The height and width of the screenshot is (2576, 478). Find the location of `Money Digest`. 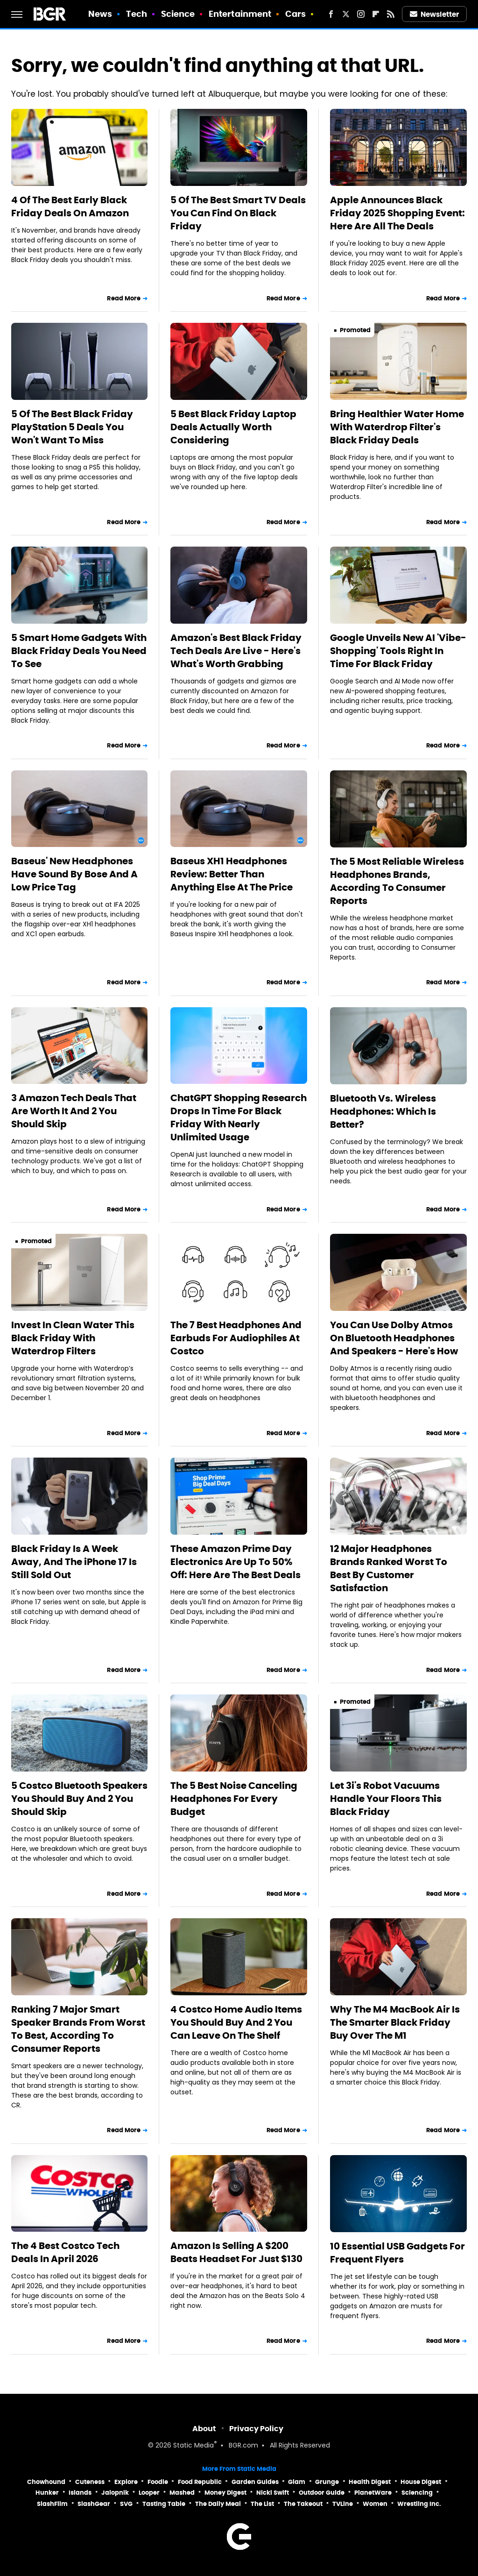

Money Digest is located at coordinates (225, 2493).